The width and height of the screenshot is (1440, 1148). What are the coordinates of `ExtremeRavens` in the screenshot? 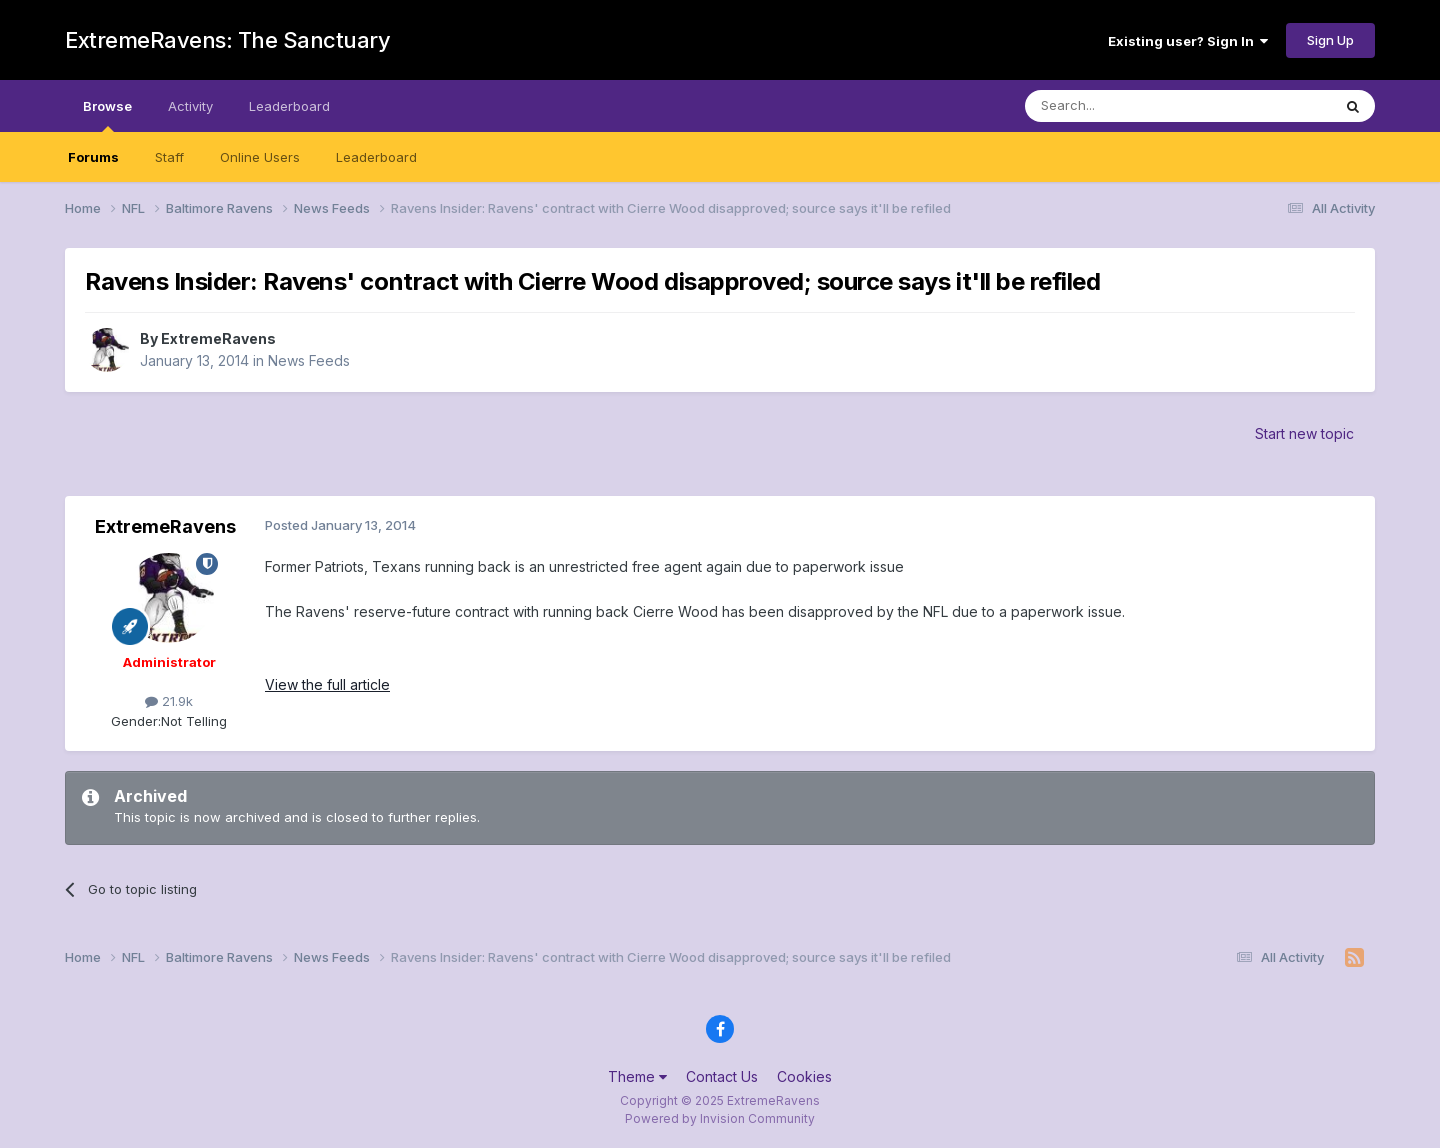 It's located at (218, 338).